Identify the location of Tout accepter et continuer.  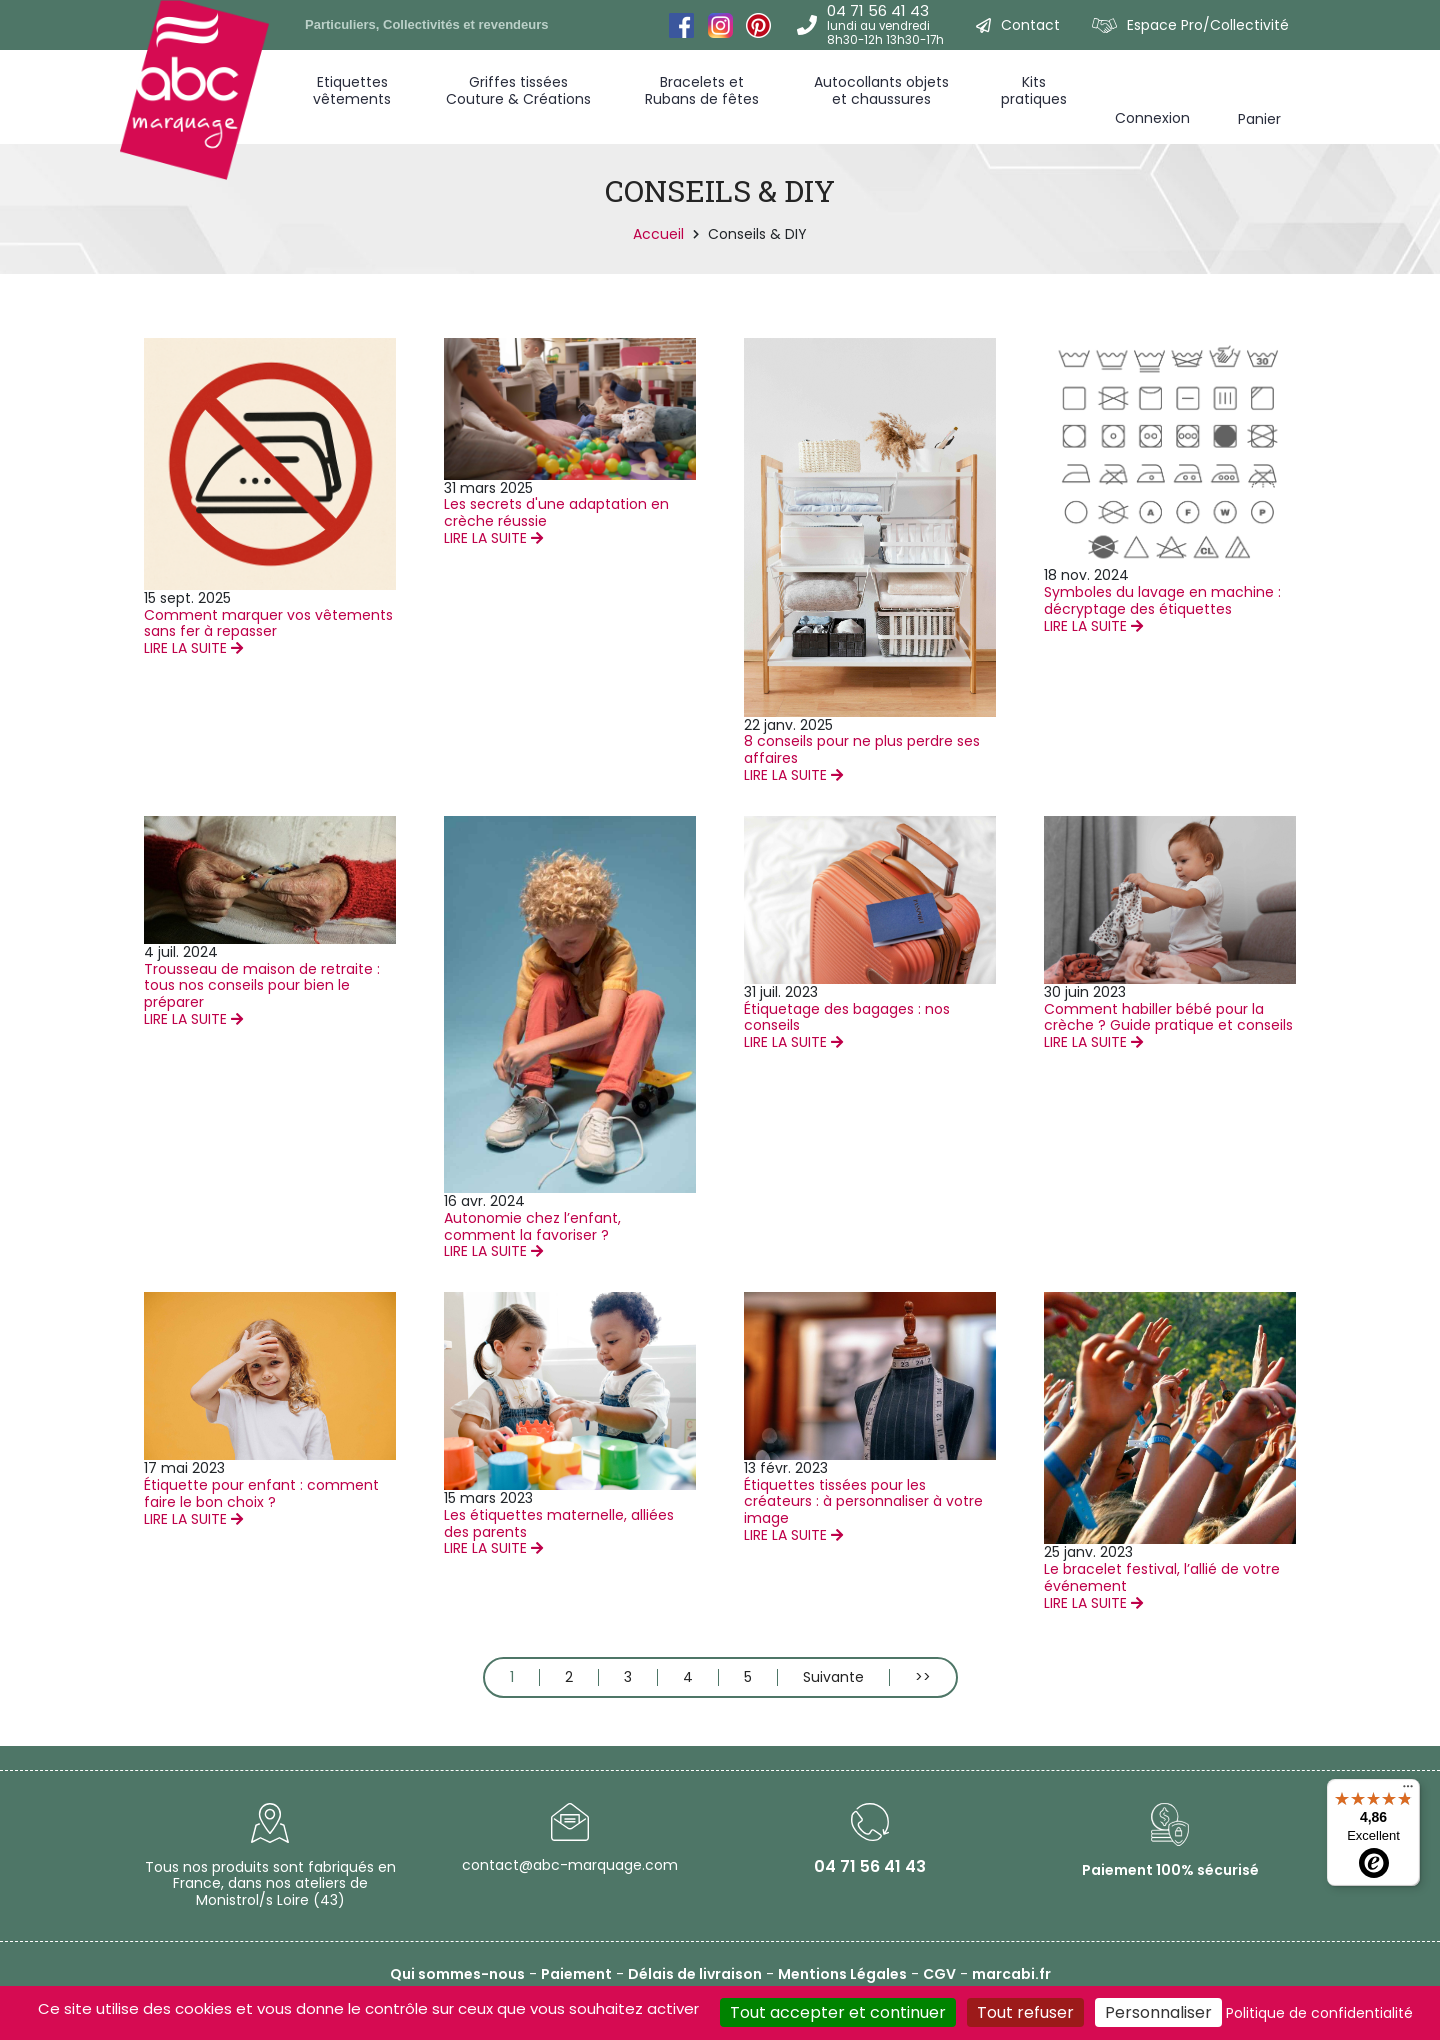
(838, 2012).